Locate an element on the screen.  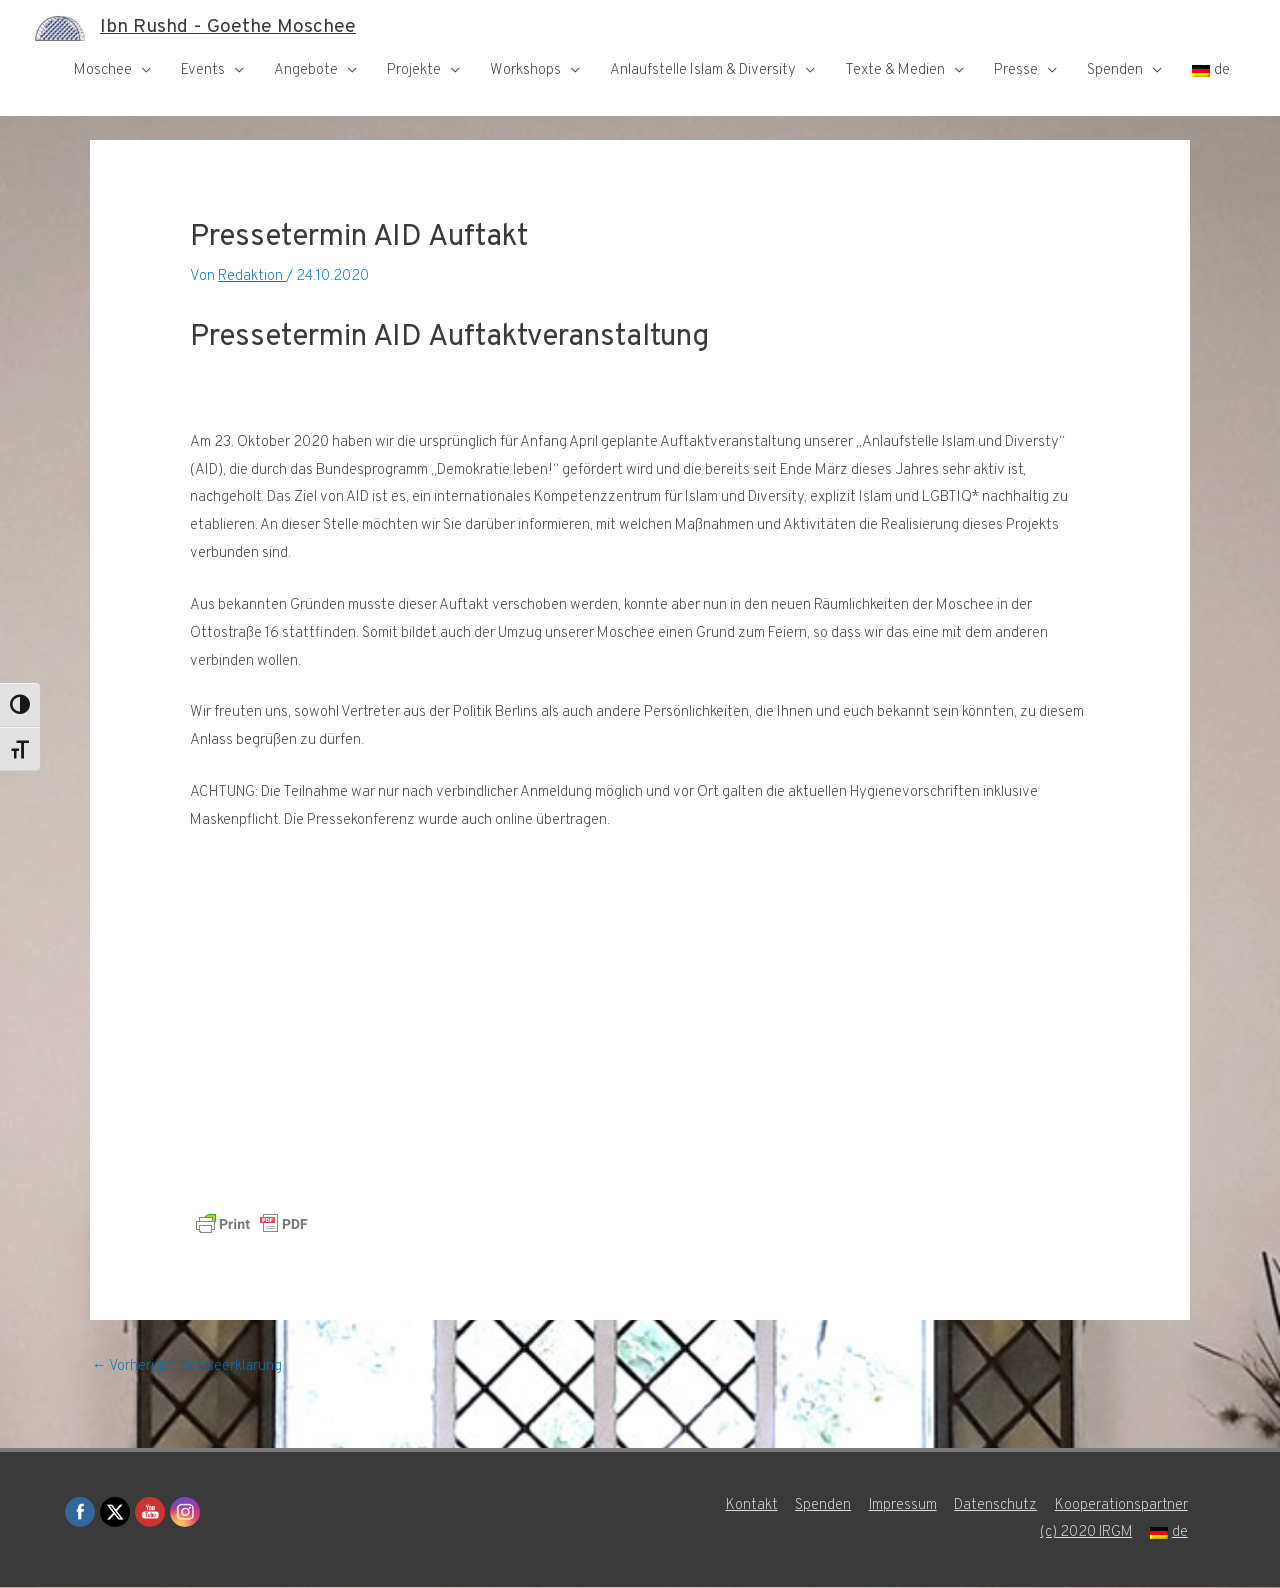
Texte & Medien is located at coordinates (895, 70).